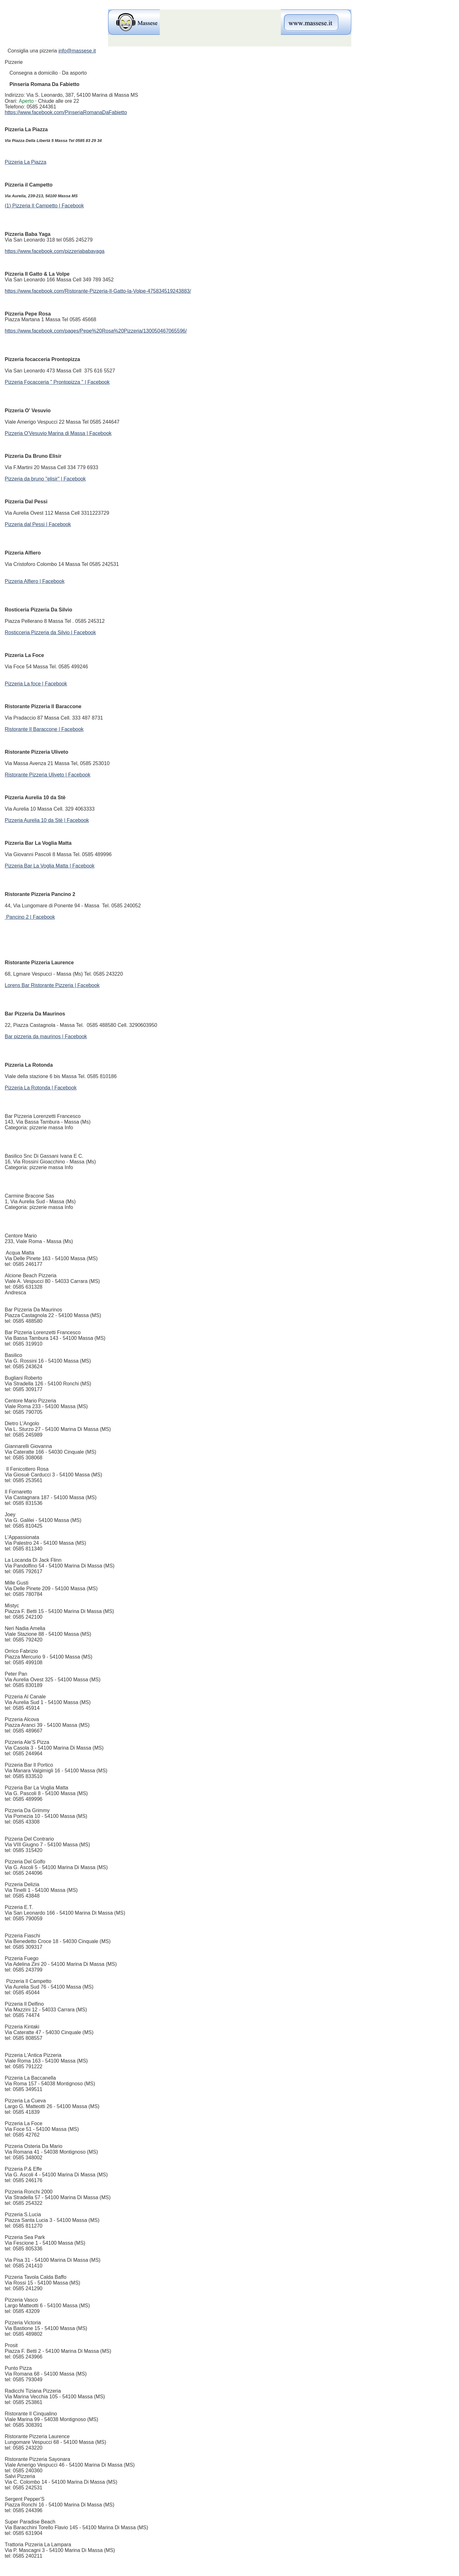  I want to click on Ristorante Pizzeria Uliveto | Facebook, so click(47, 774).